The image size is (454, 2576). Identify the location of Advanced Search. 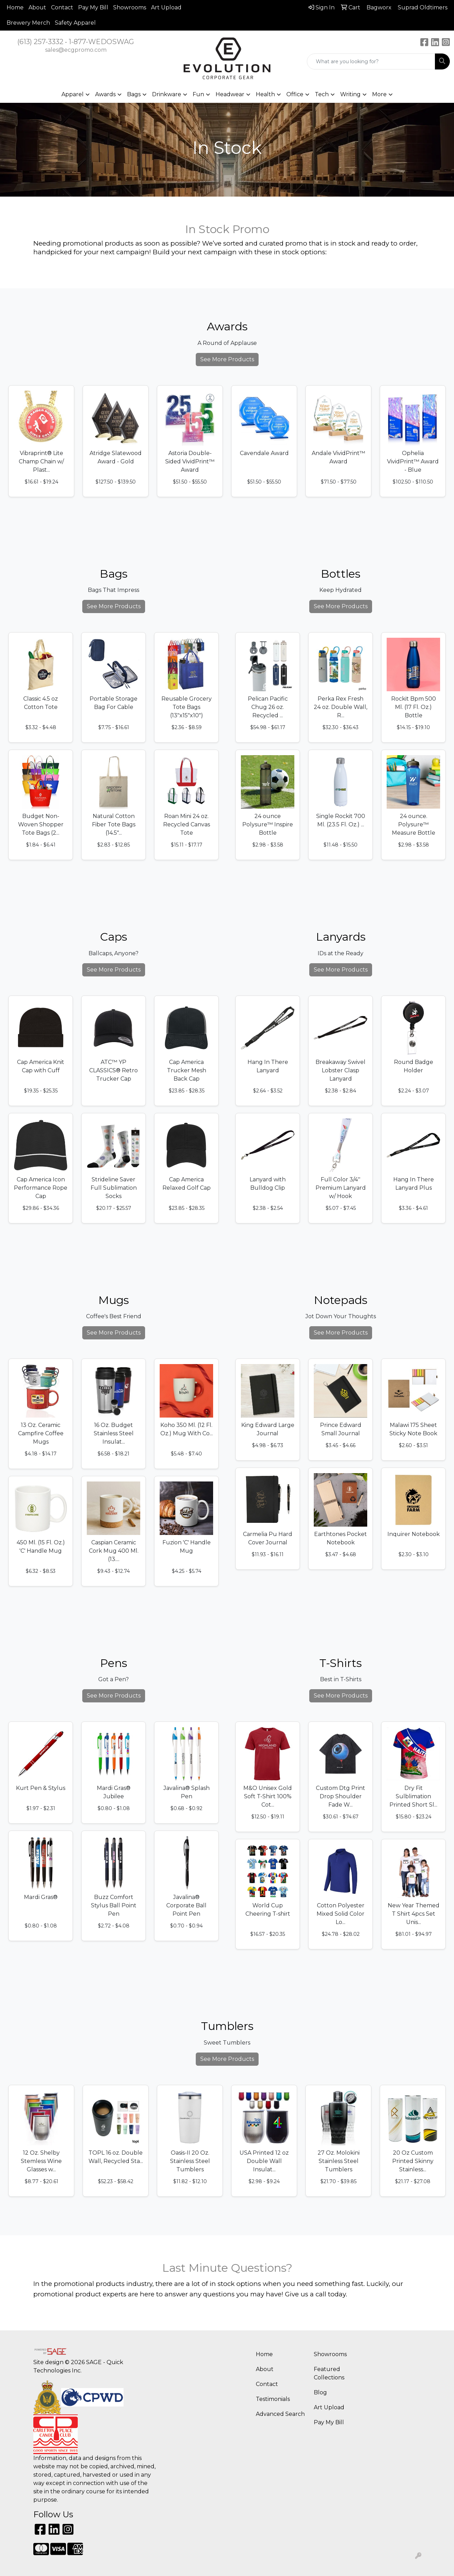
(280, 2414).